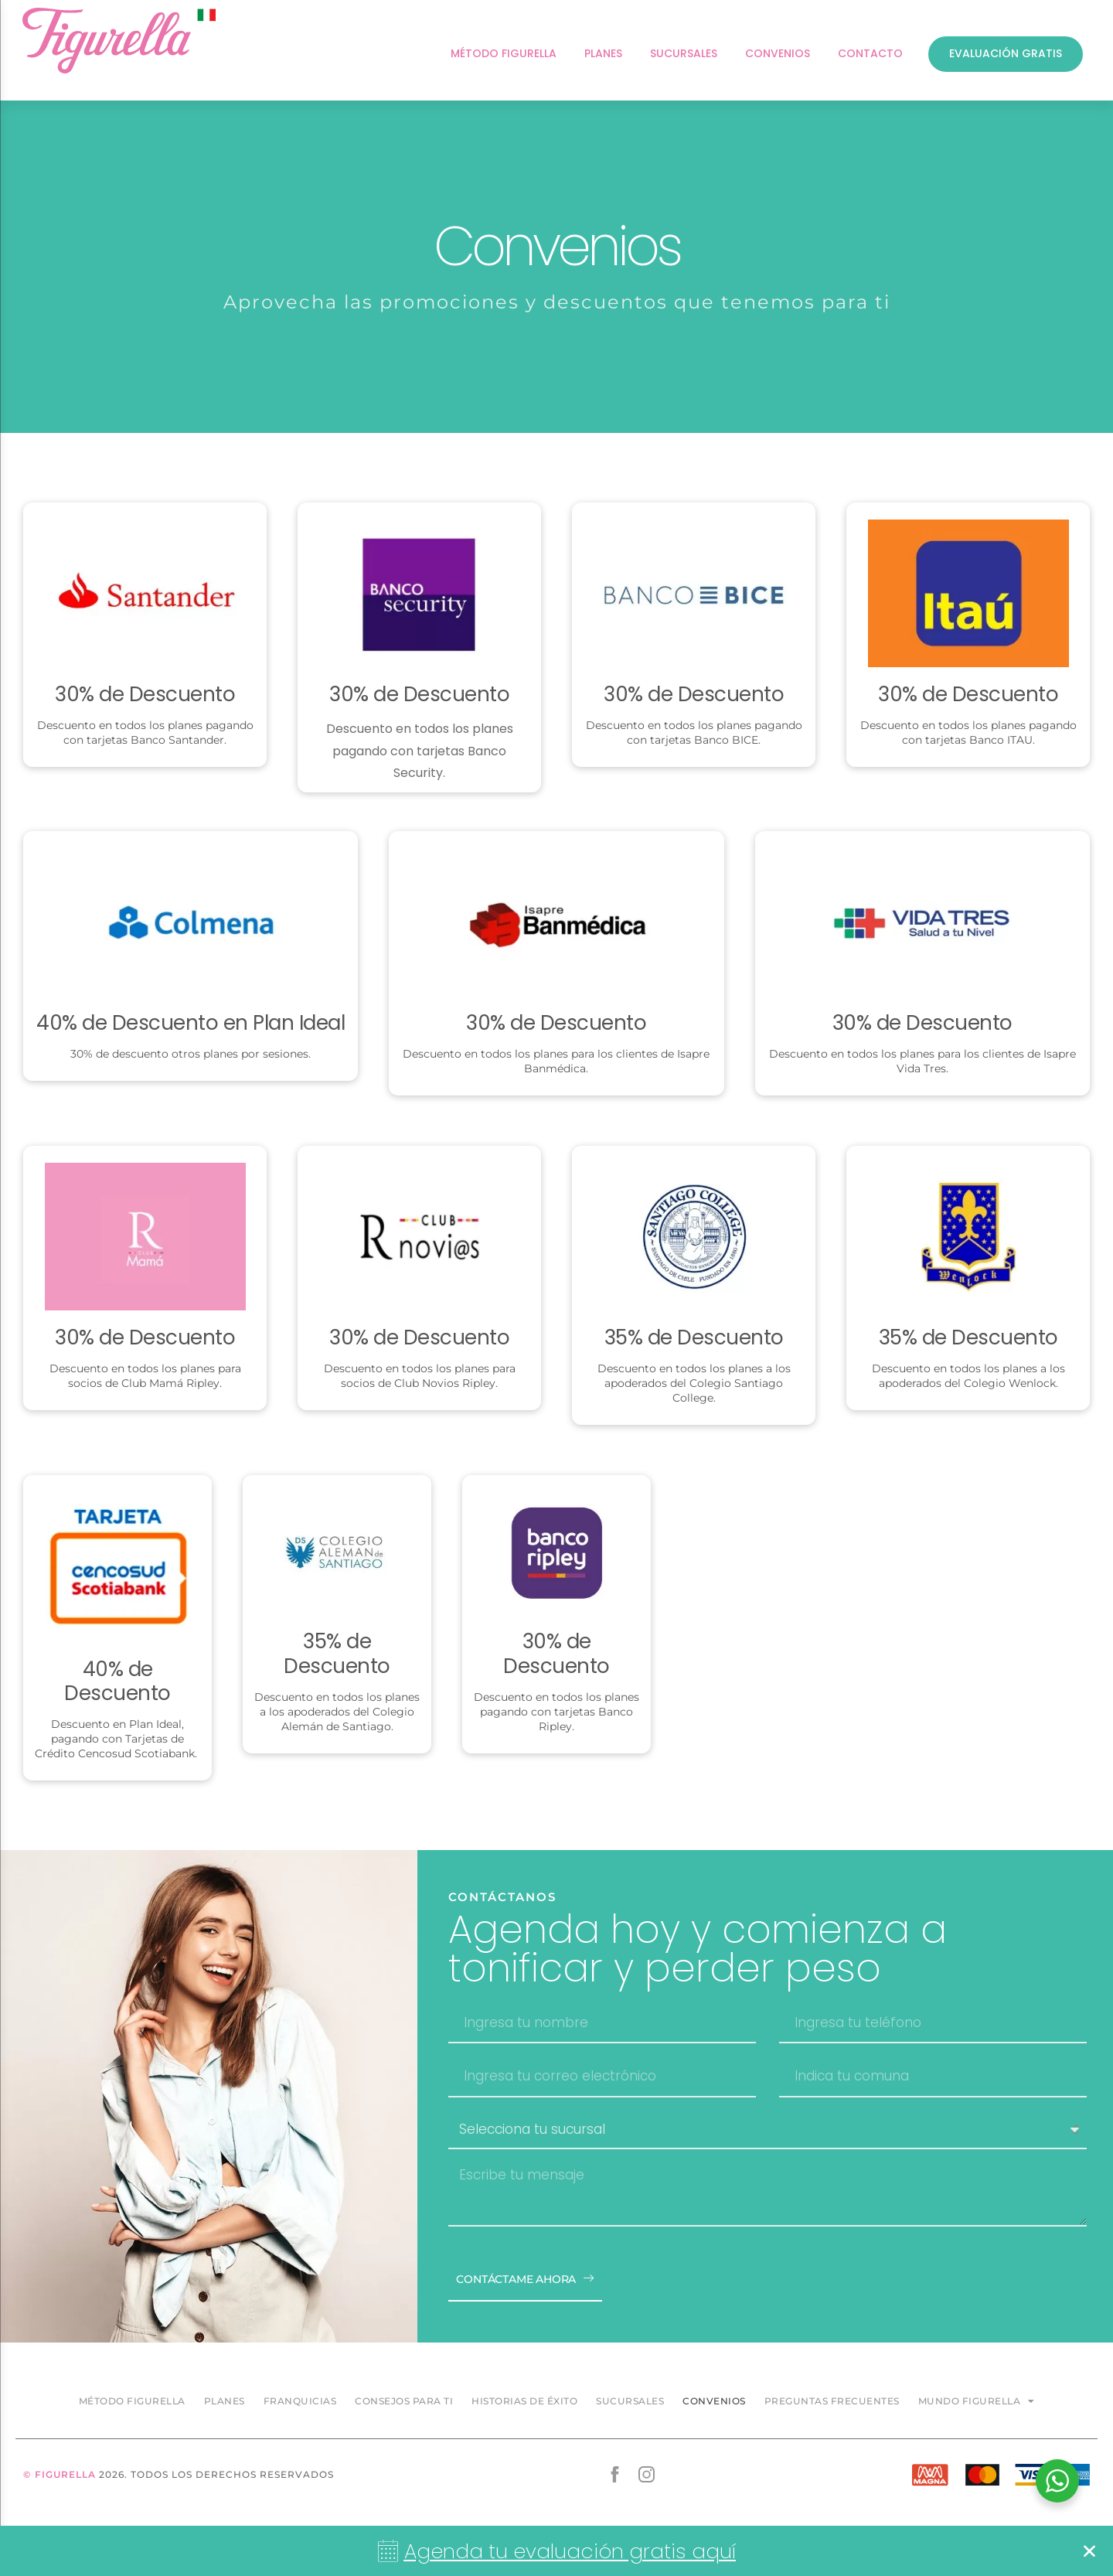 This screenshot has height=2576, width=1113. Describe the element at coordinates (224, 2401) in the screenshot. I see `Planes` at that location.